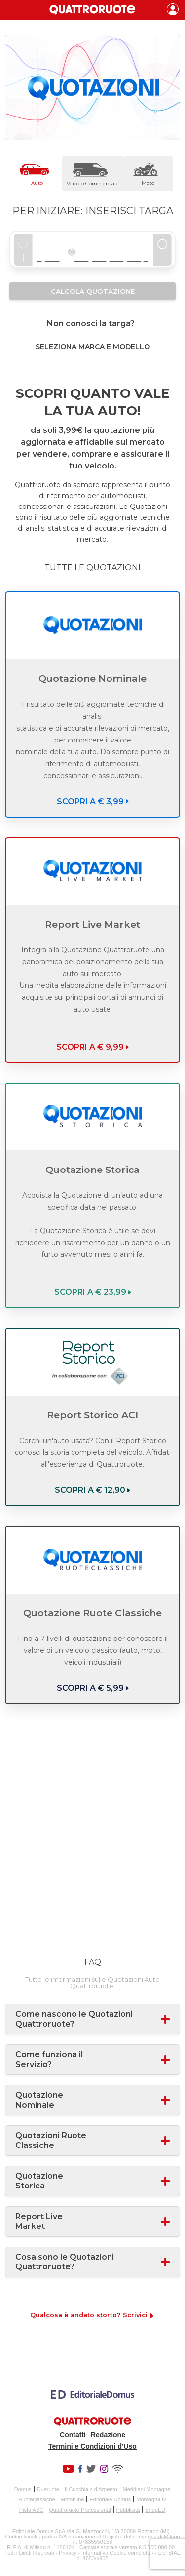 The image size is (185, 2576). Describe the element at coordinates (128, 2510) in the screenshot. I see `Pubblicità` at that location.